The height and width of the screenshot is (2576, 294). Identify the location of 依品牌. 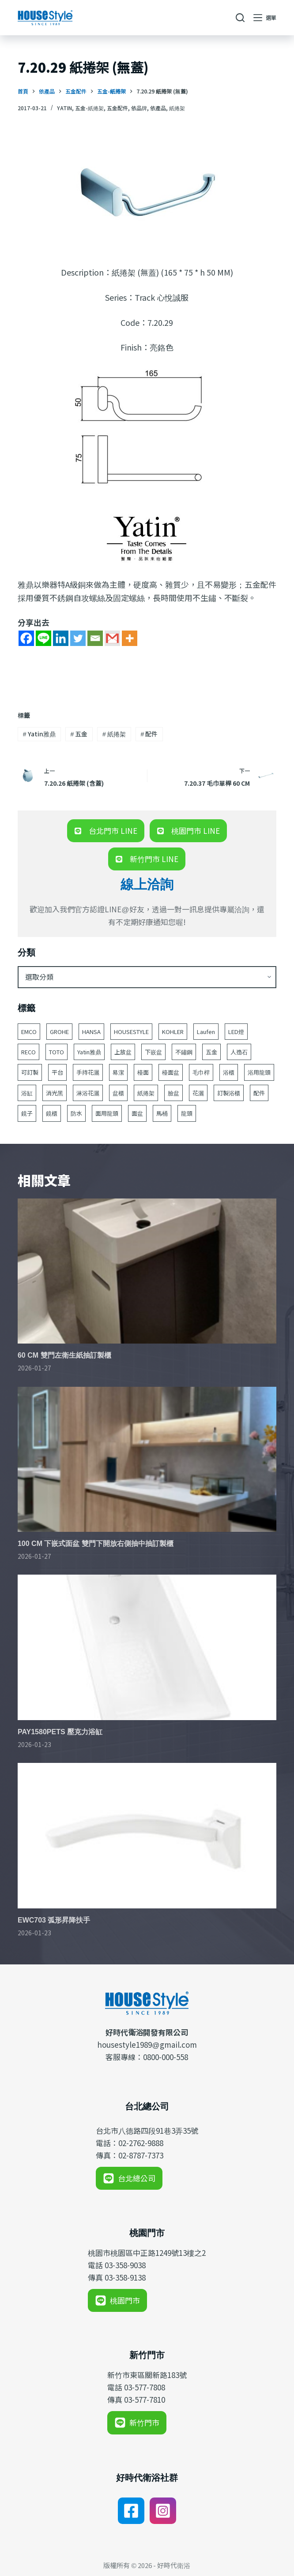
(139, 108).